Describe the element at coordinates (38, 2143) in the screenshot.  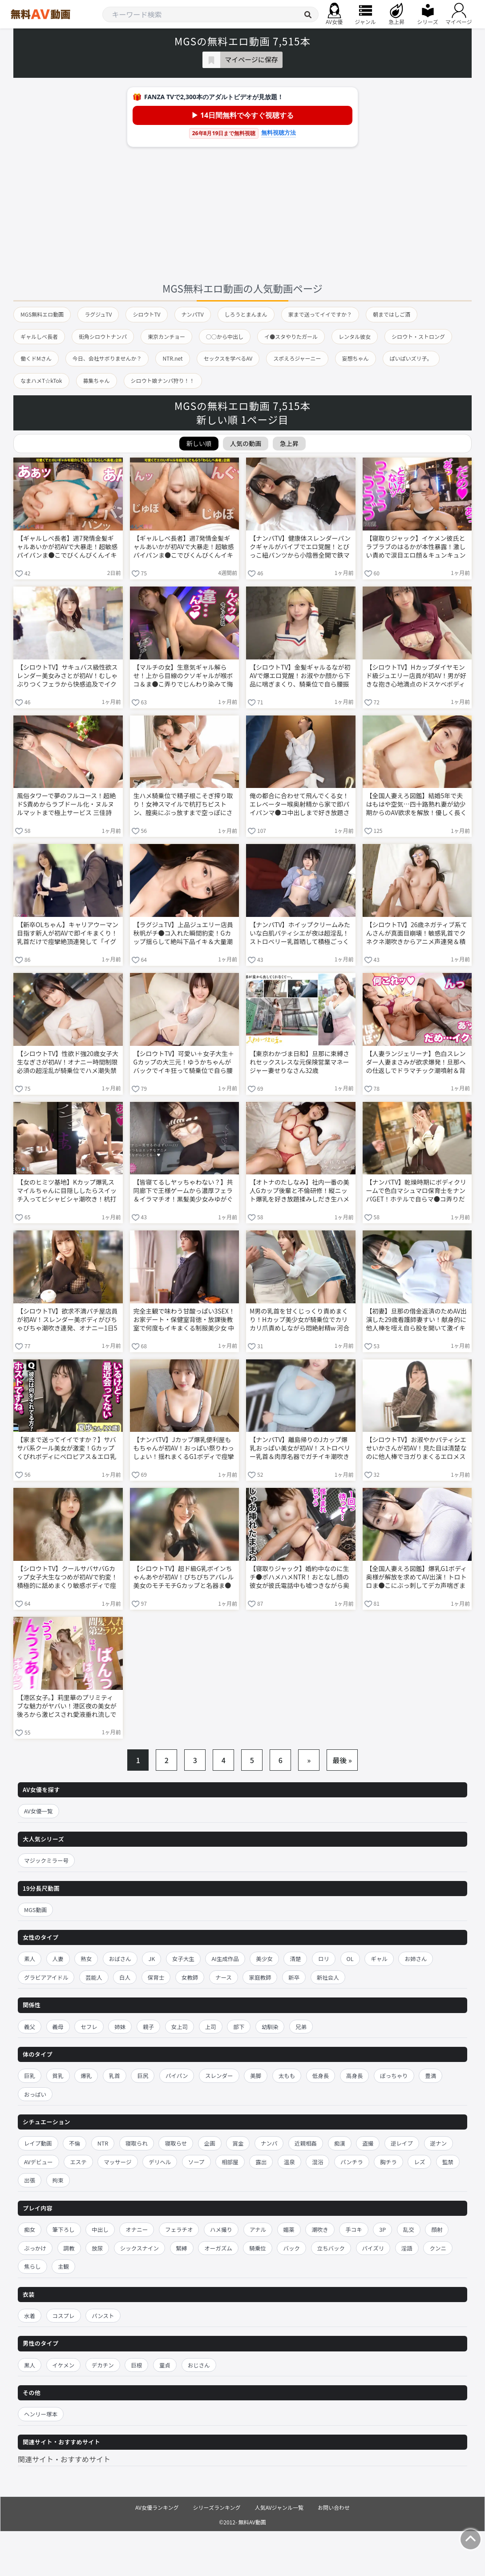
I see `レイプ動画` at that location.